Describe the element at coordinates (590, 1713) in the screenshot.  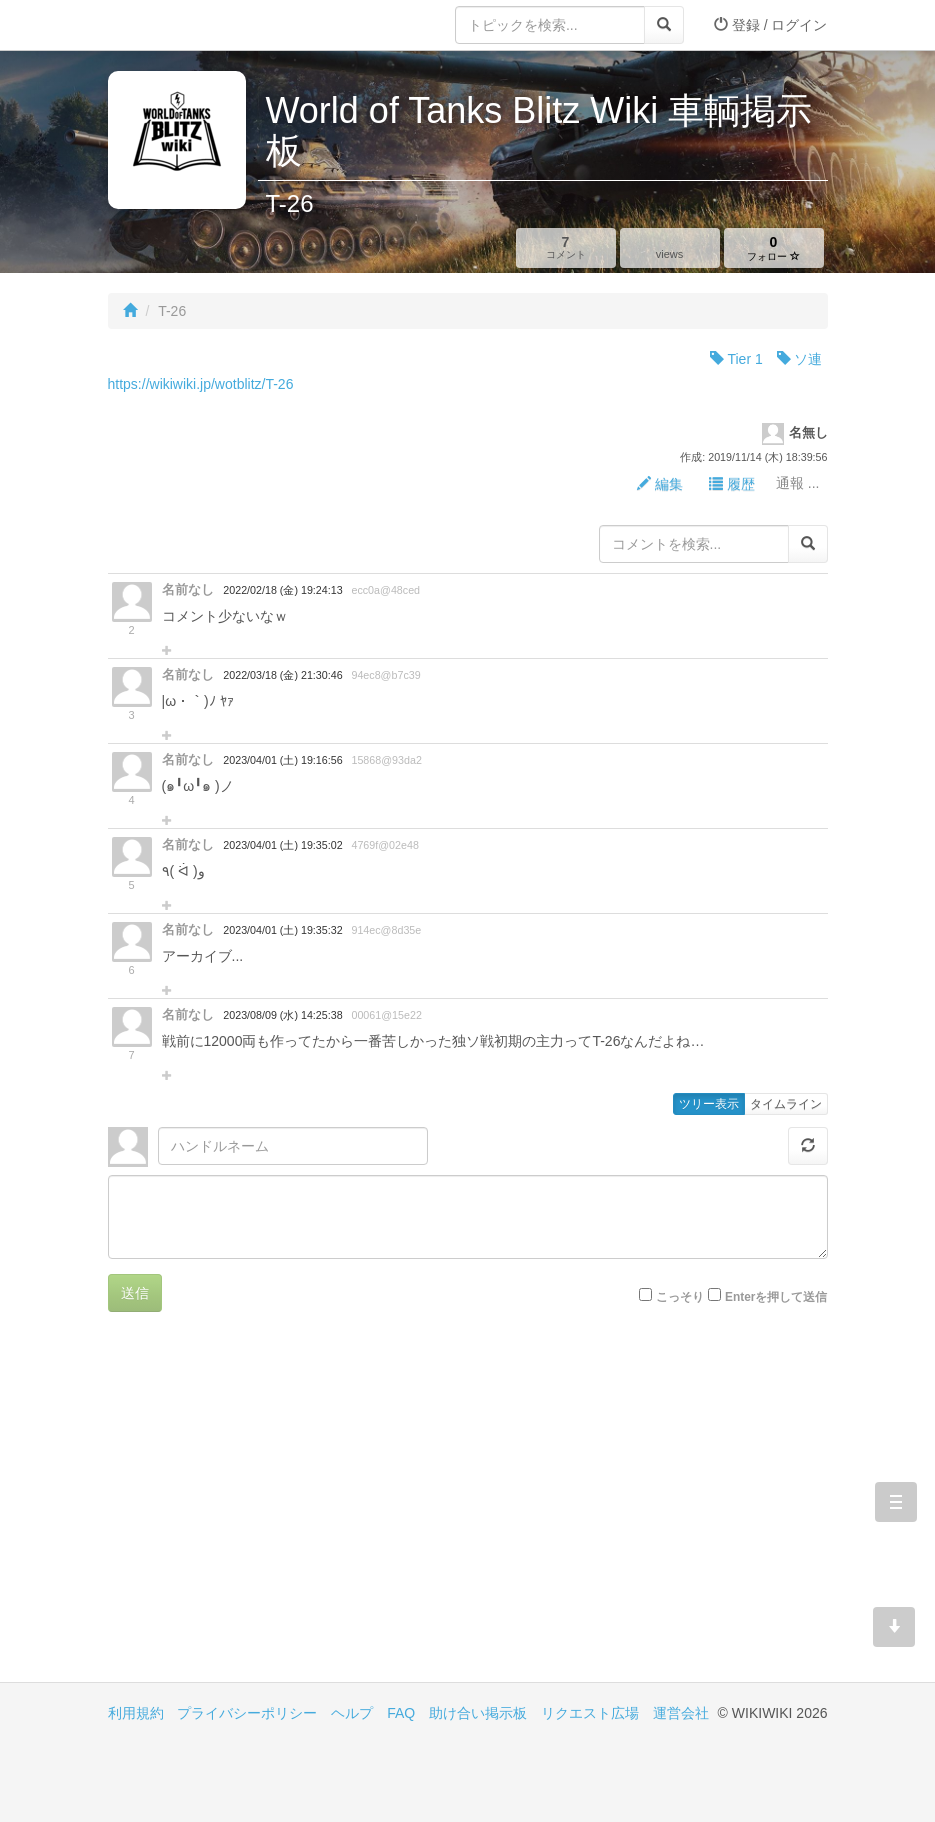
I see `リクエスト広場` at that location.